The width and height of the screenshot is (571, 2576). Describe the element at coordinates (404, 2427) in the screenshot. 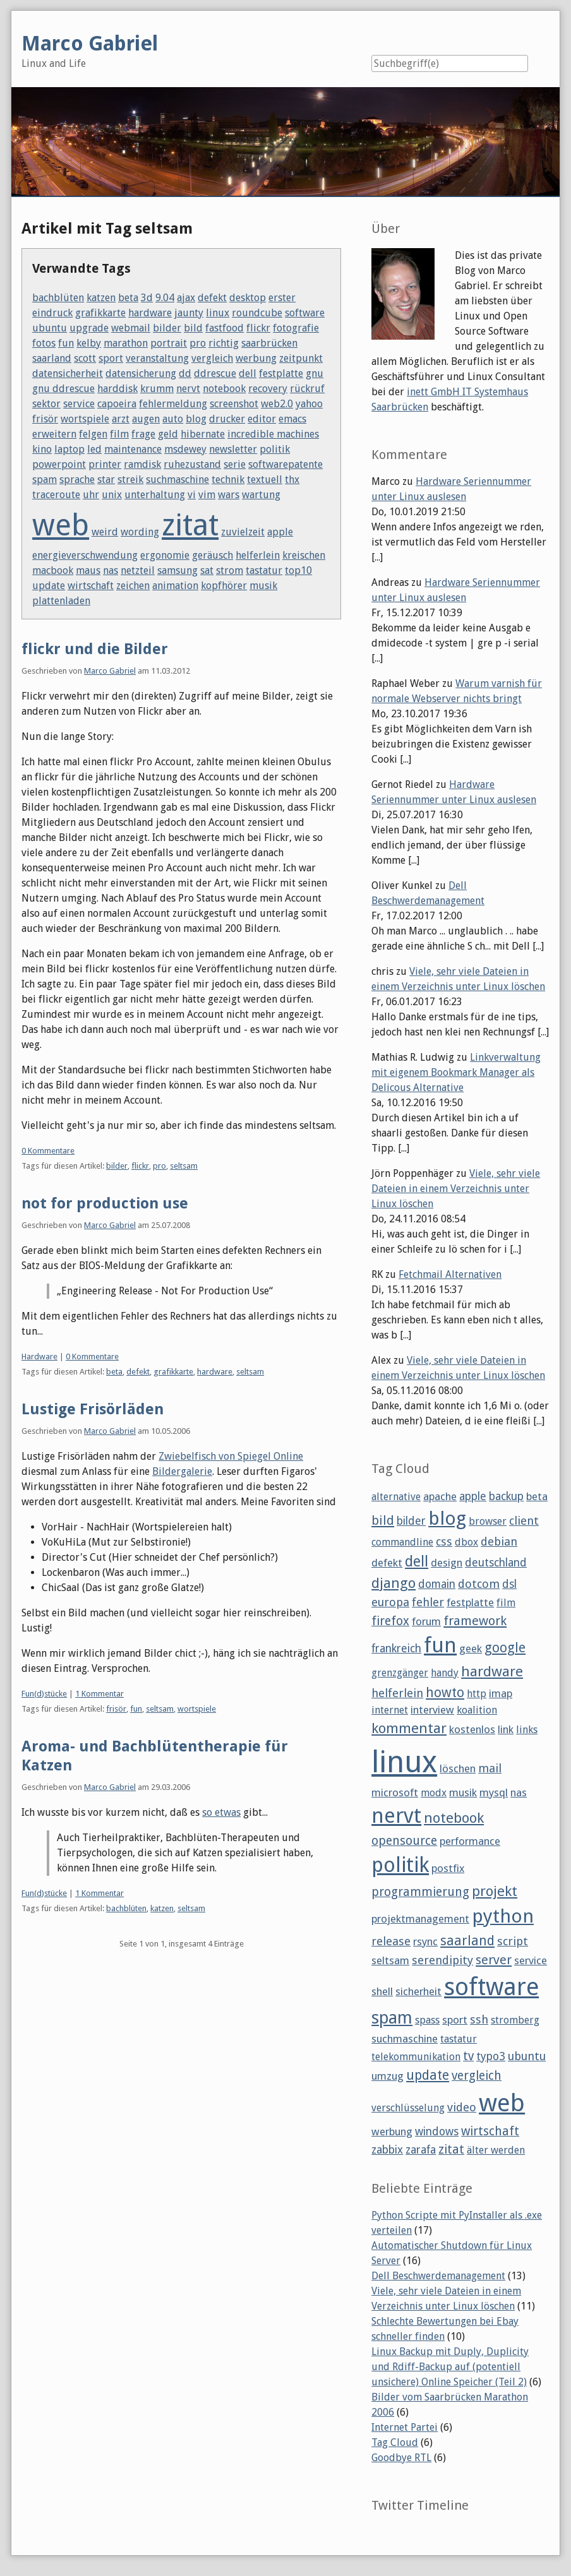

I see `Internet Partei` at that location.